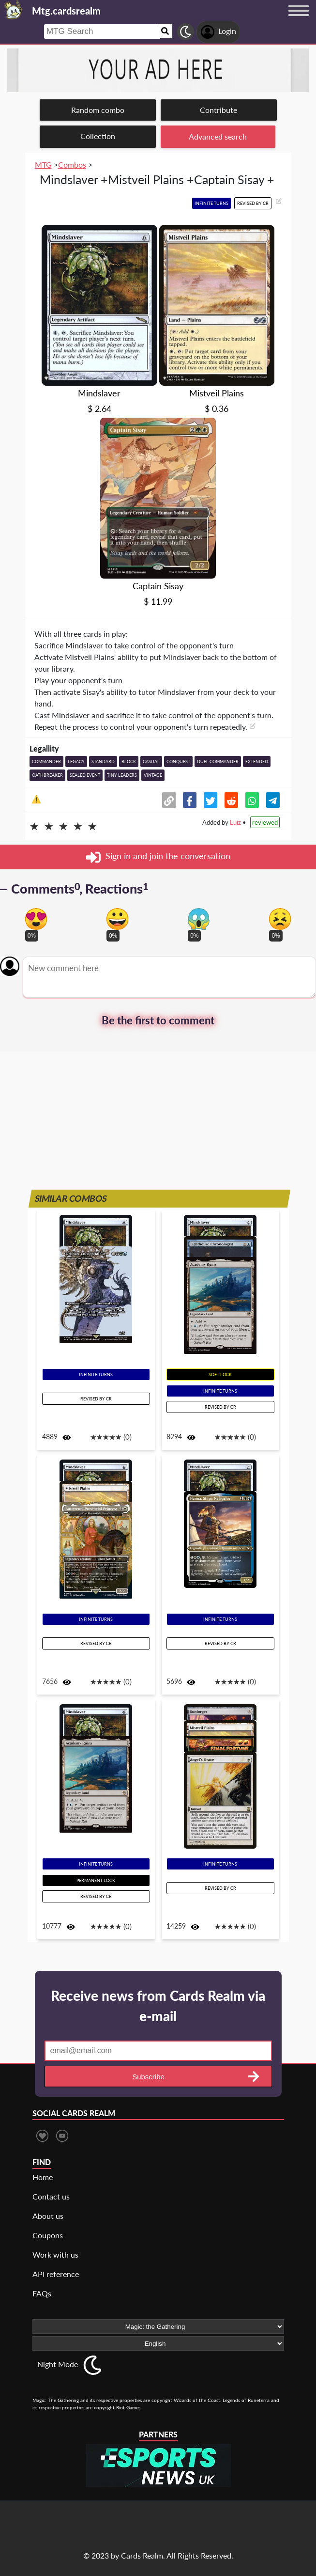  I want to click on [Landing page], so click(13, 9).